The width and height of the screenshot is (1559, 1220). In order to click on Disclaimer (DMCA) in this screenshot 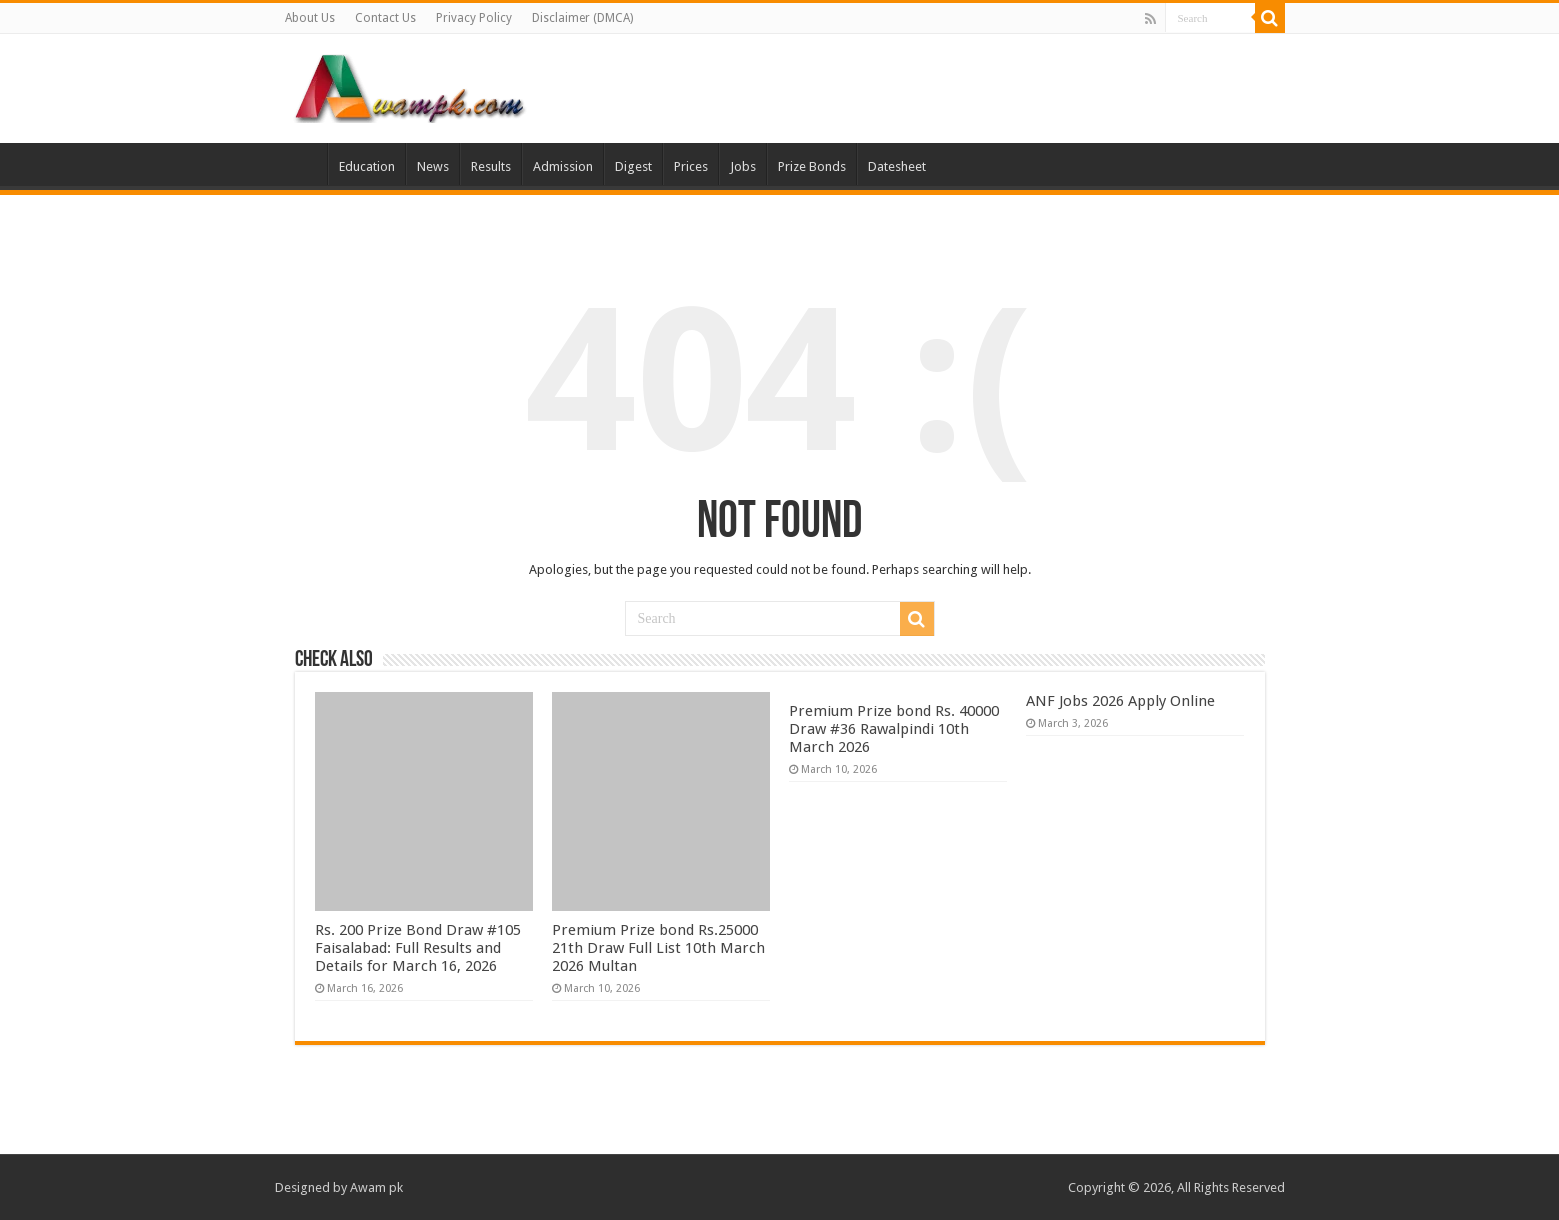, I will do `click(582, 18)`.